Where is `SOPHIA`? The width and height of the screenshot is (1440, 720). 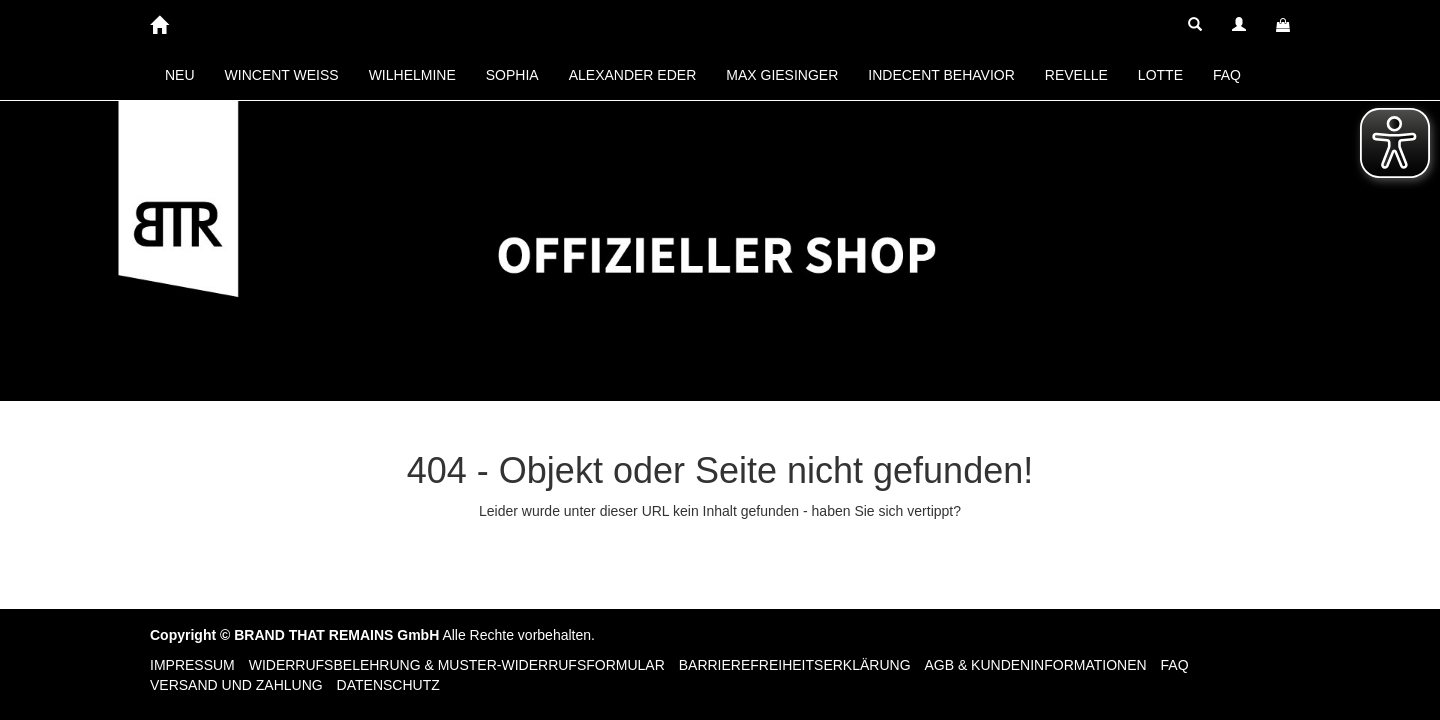
SOPHIA is located at coordinates (512, 75).